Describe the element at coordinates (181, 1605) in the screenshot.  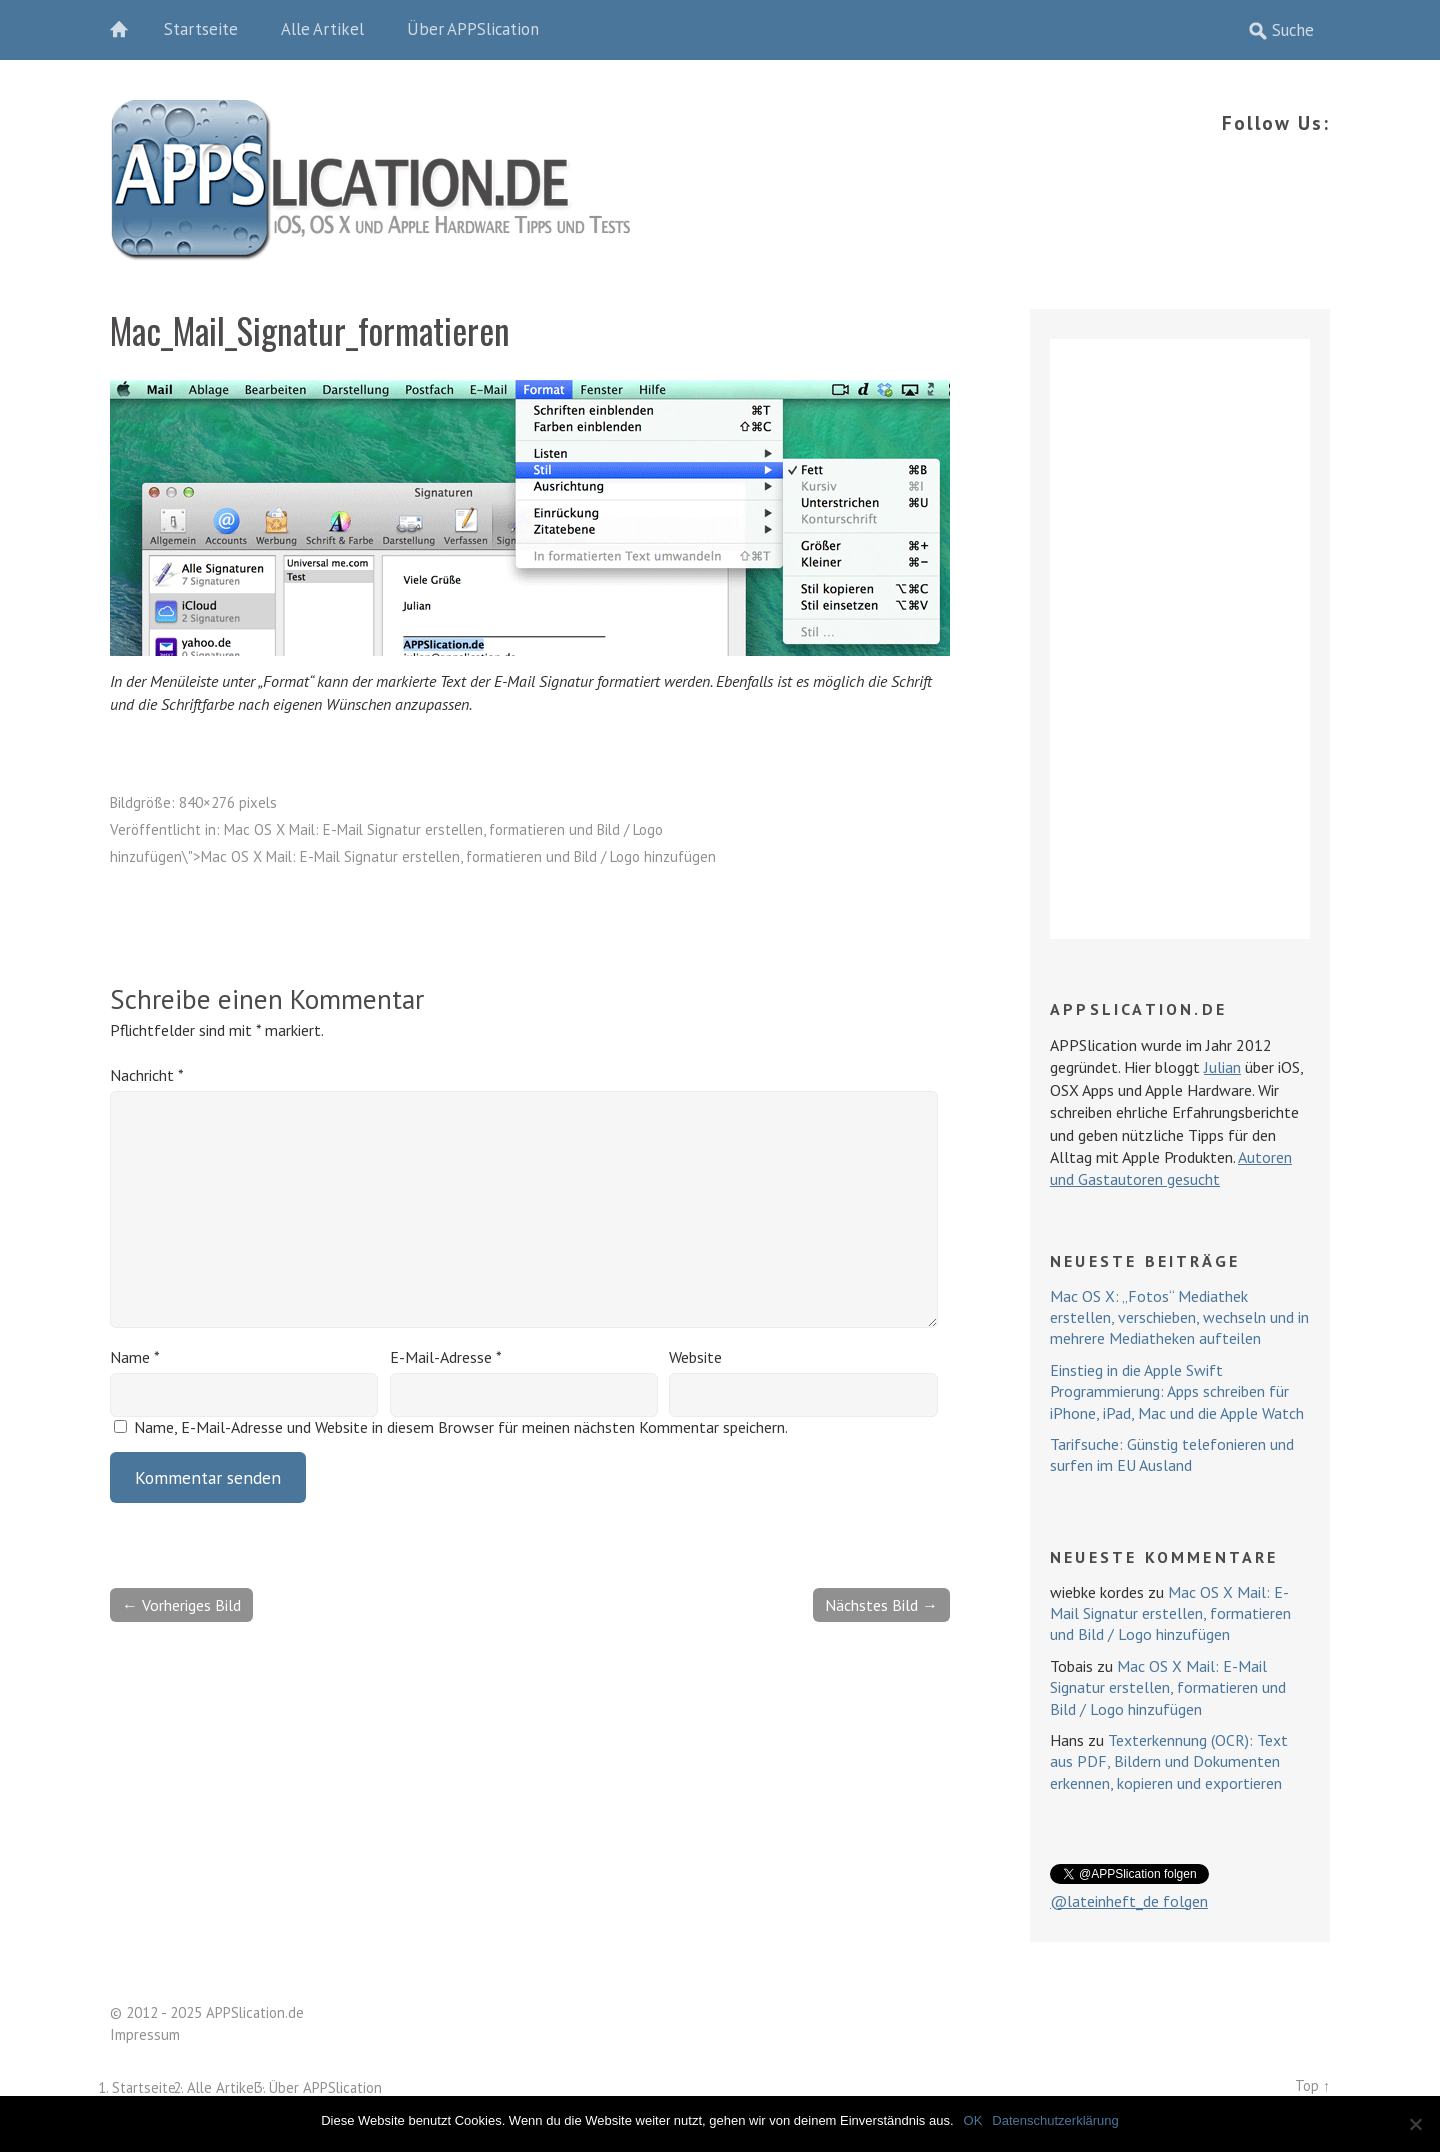
I see `← Vorheriges Bild` at that location.